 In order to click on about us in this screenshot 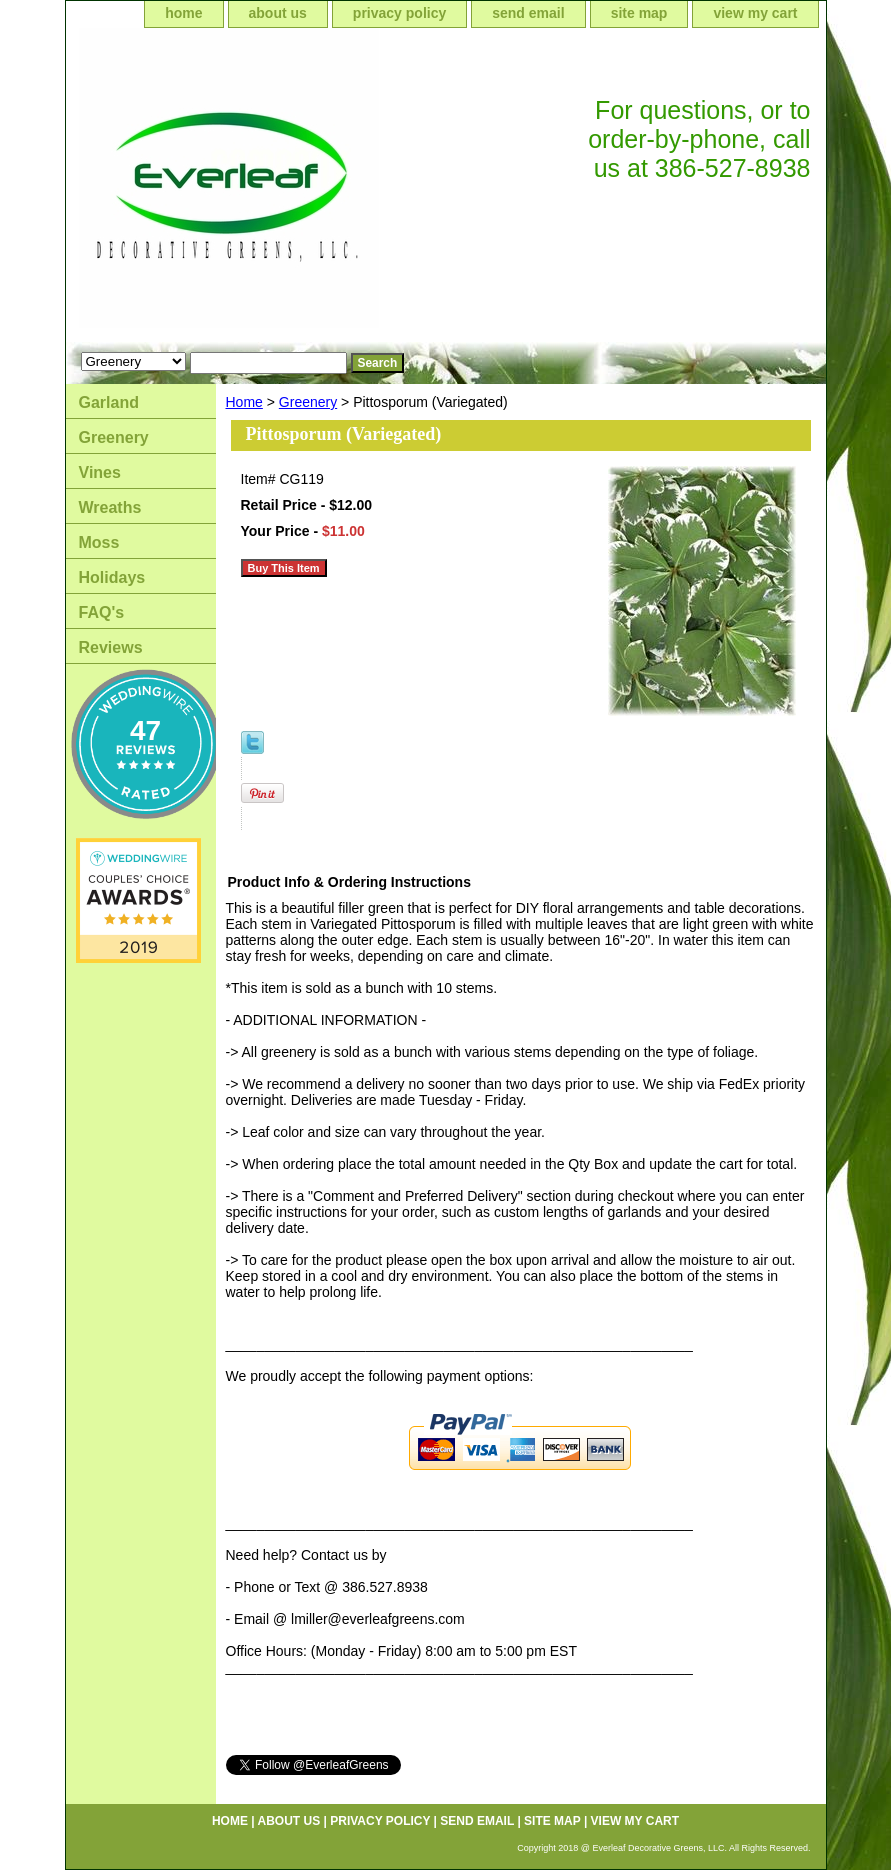, I will do `click(278, 13)`.